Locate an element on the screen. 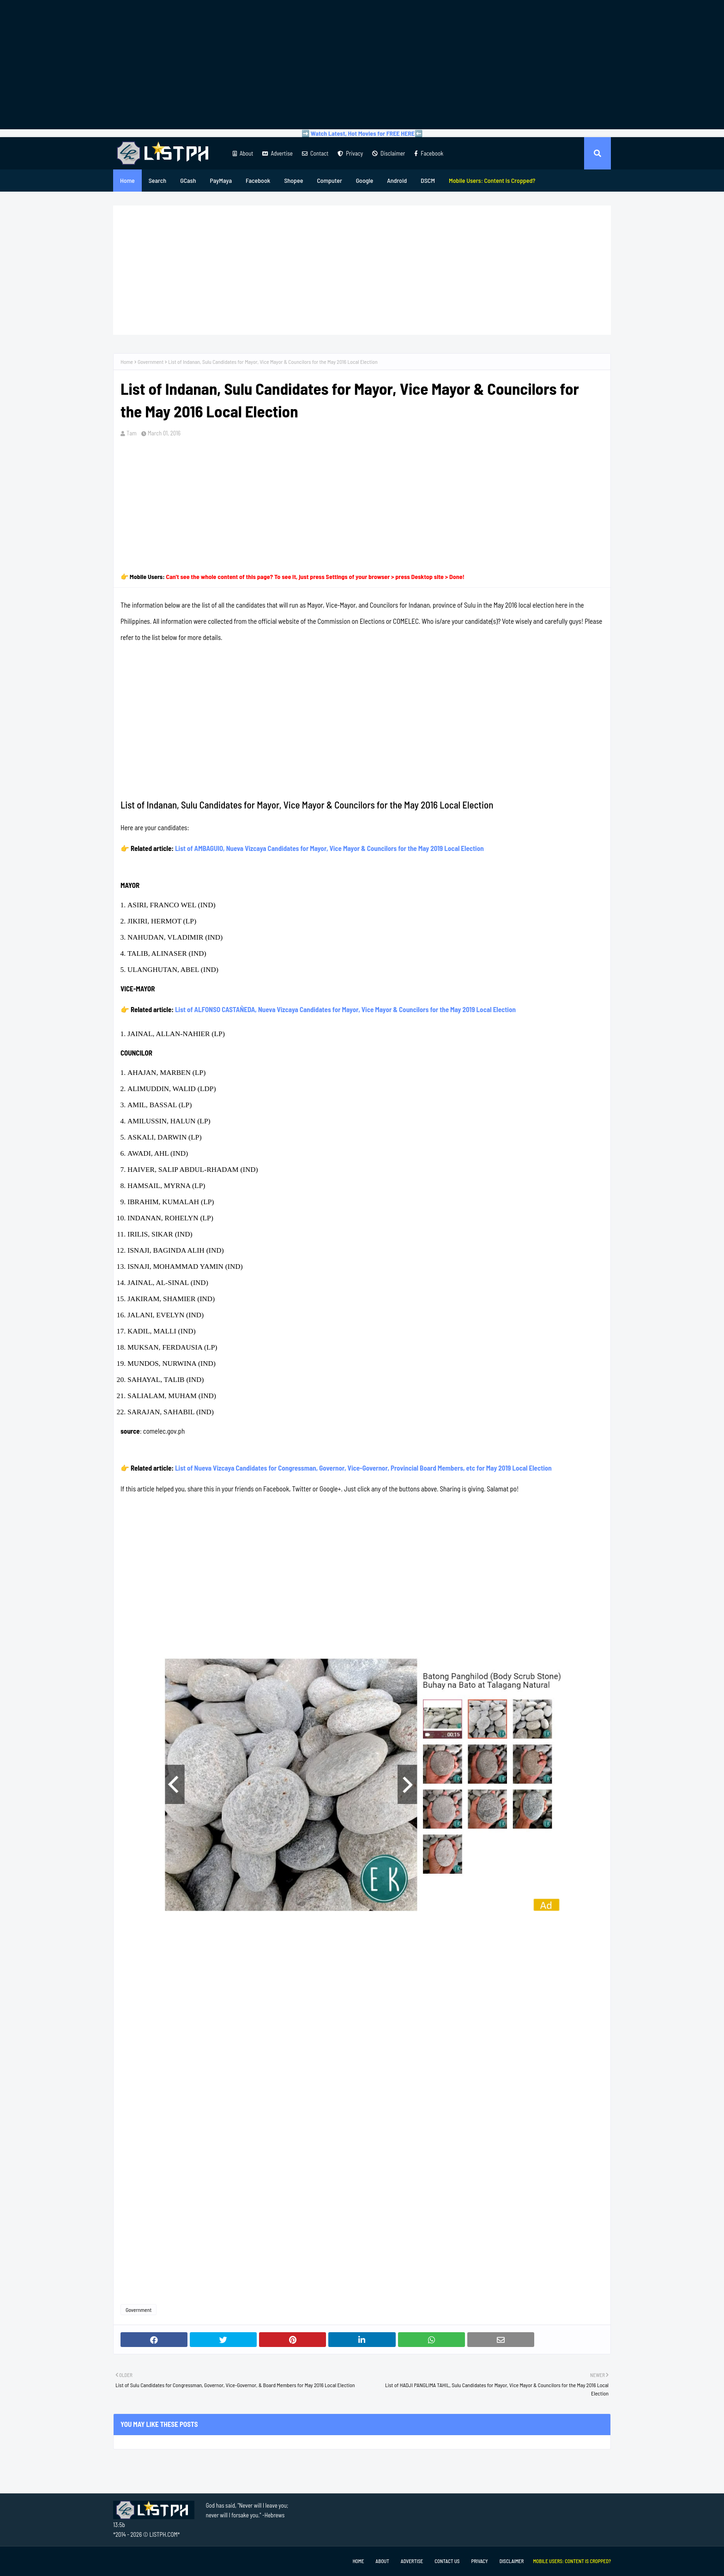 The height and width of the screenshot is (2576, 724). Computer [menuitem] is located at coordinates (329, 180).